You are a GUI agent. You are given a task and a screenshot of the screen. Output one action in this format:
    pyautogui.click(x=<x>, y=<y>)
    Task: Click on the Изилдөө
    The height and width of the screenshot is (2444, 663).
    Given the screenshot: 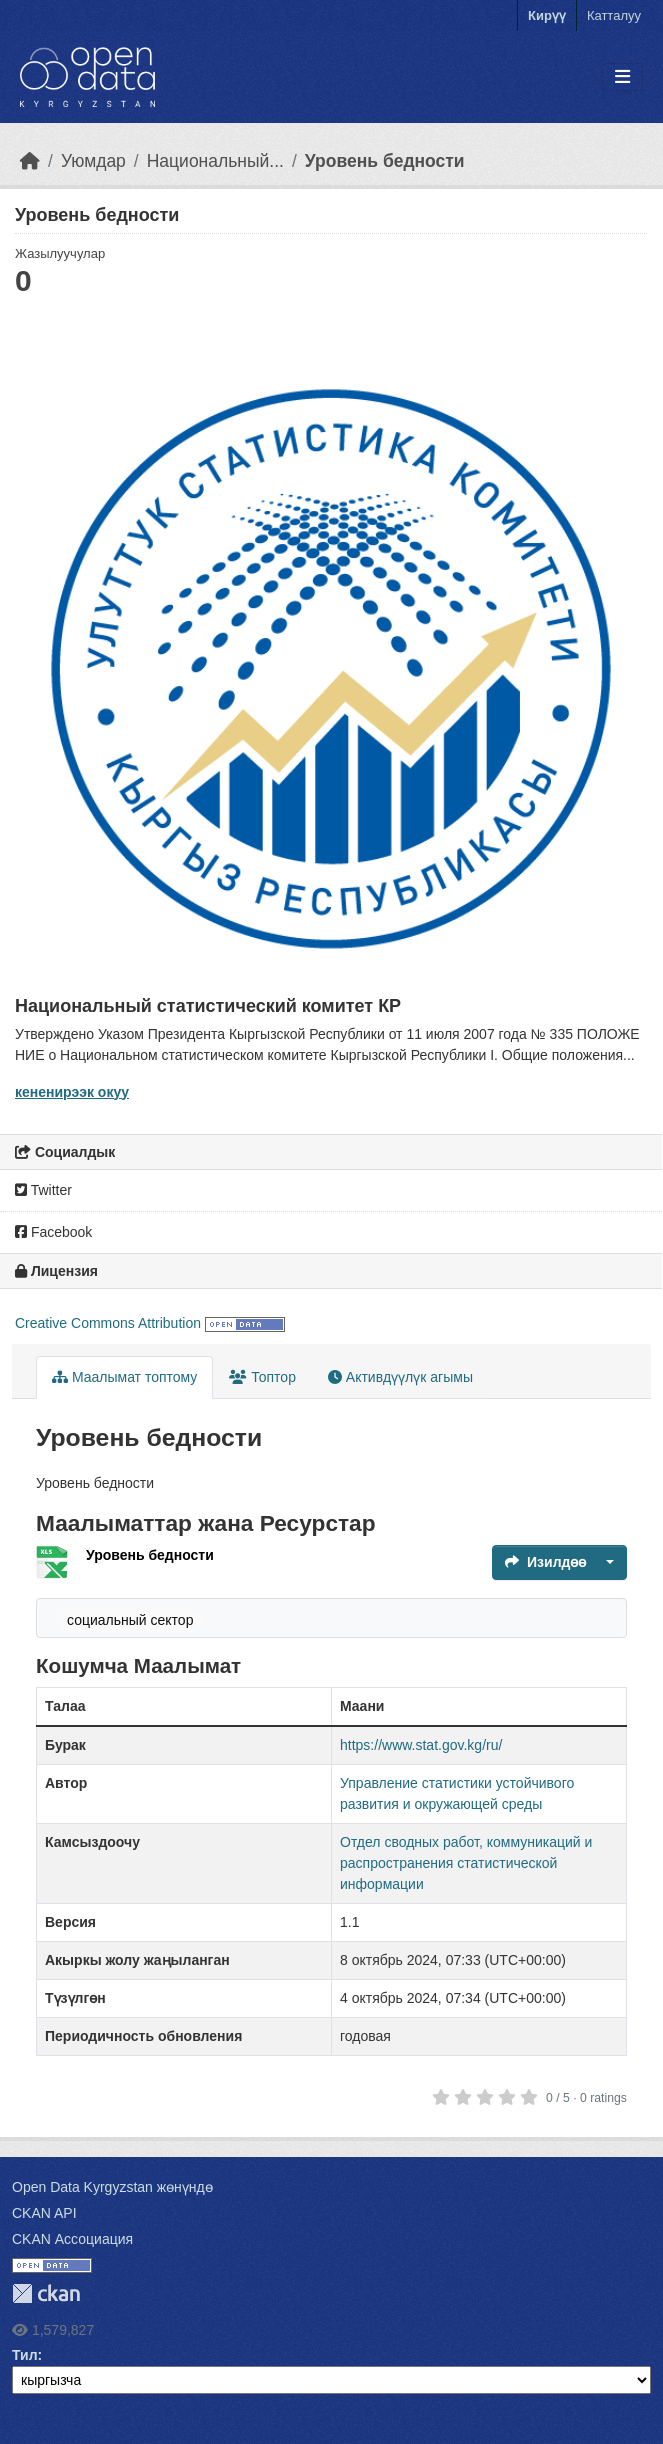 What is the action you would take?
    pyautogui.click(x=545, y=1562)
    